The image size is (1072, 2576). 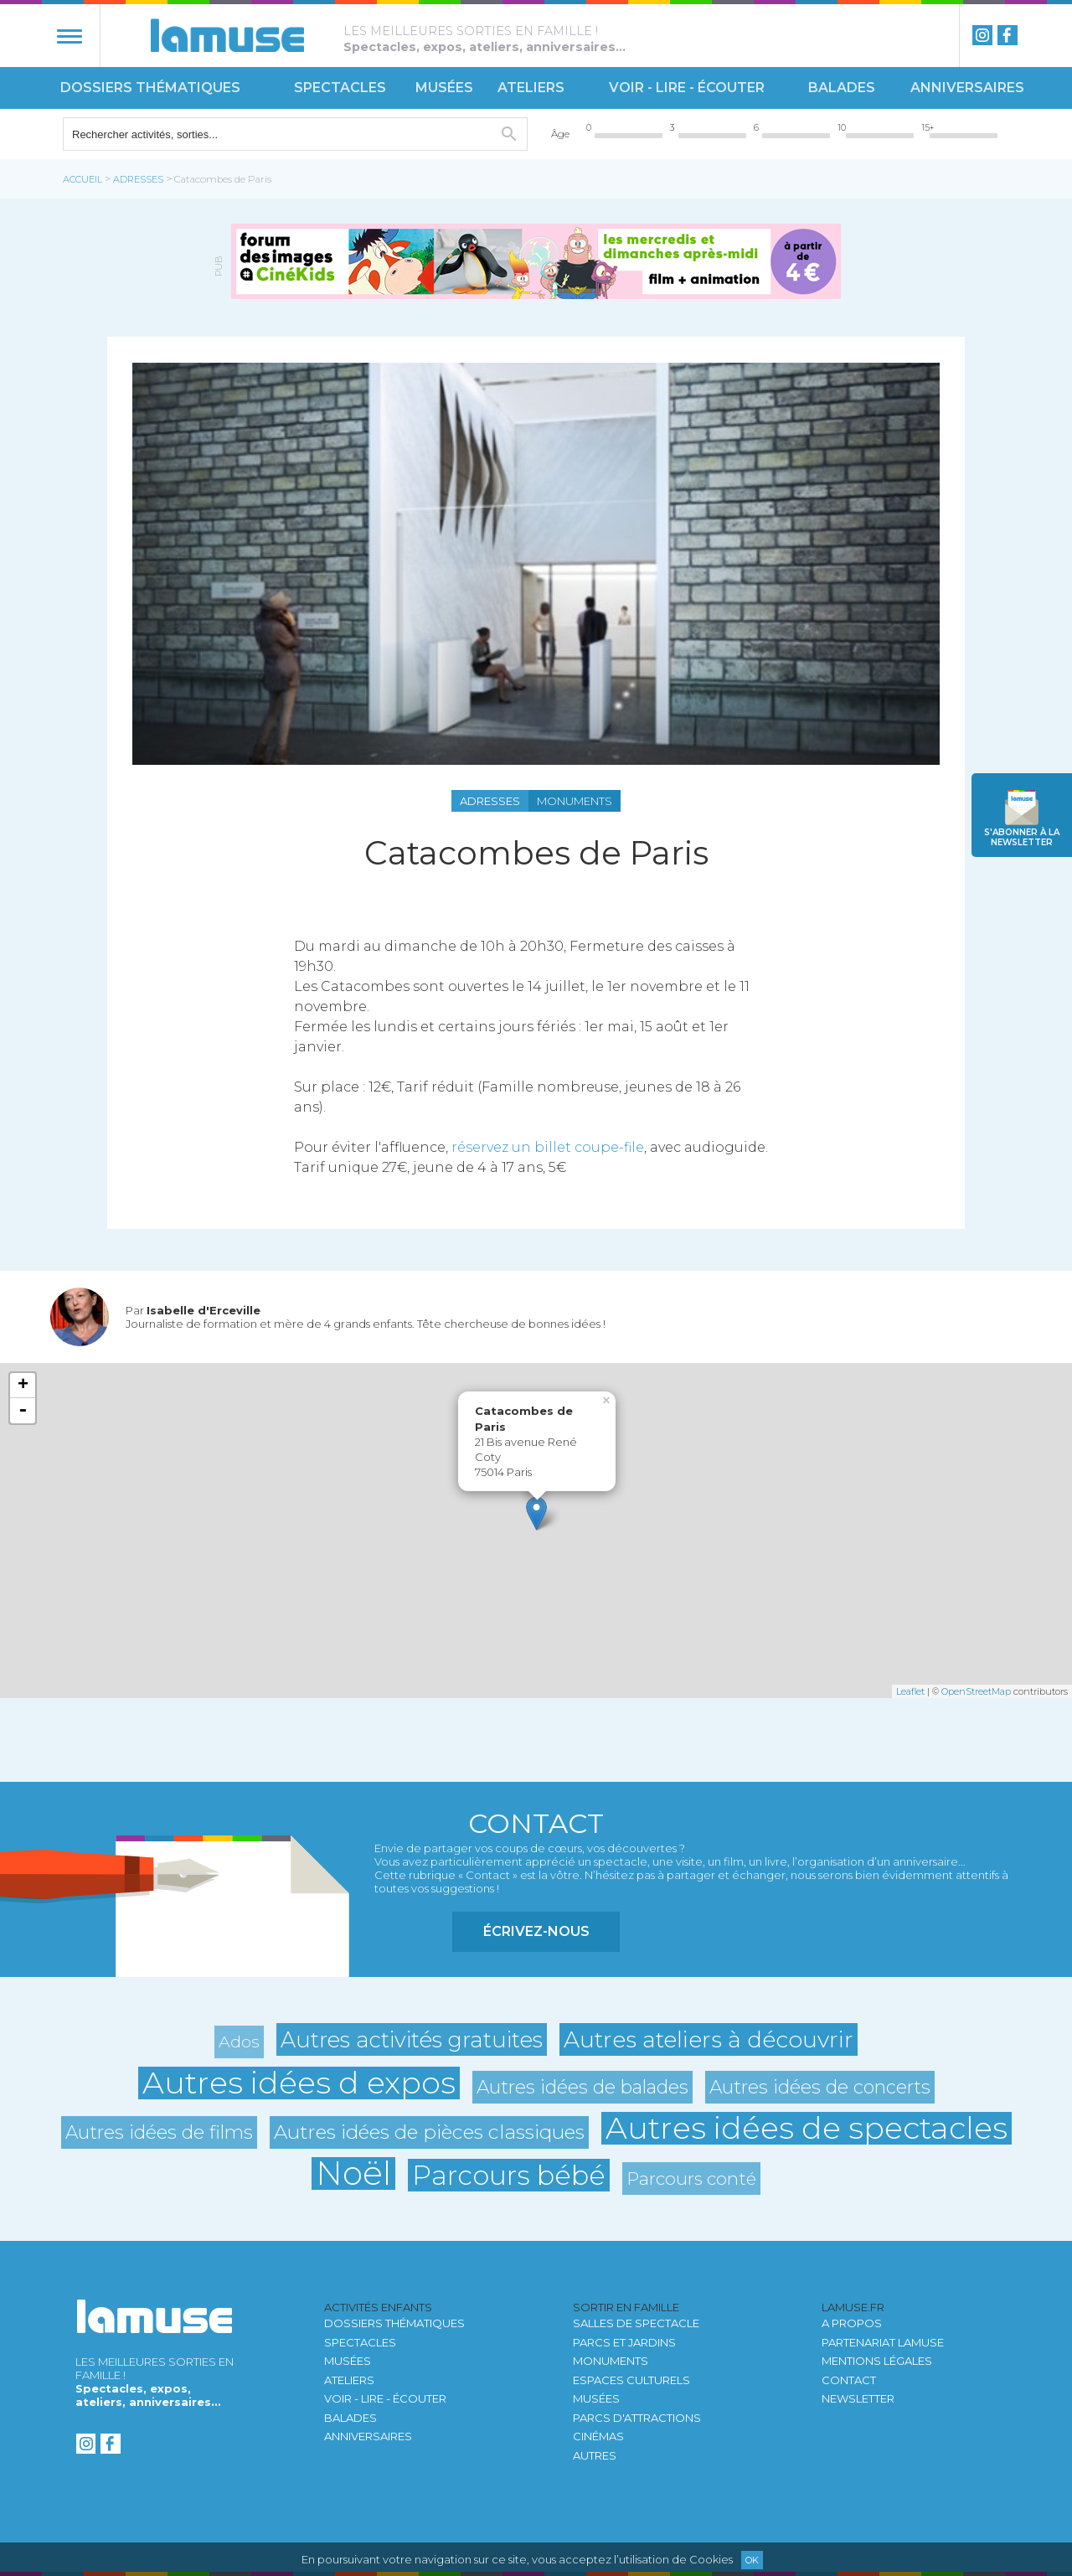 What do you see at coordinates (547, 1147) in the screenshot?
I see `réservez un billet coupe-file` at bounding box center [547, 1147].